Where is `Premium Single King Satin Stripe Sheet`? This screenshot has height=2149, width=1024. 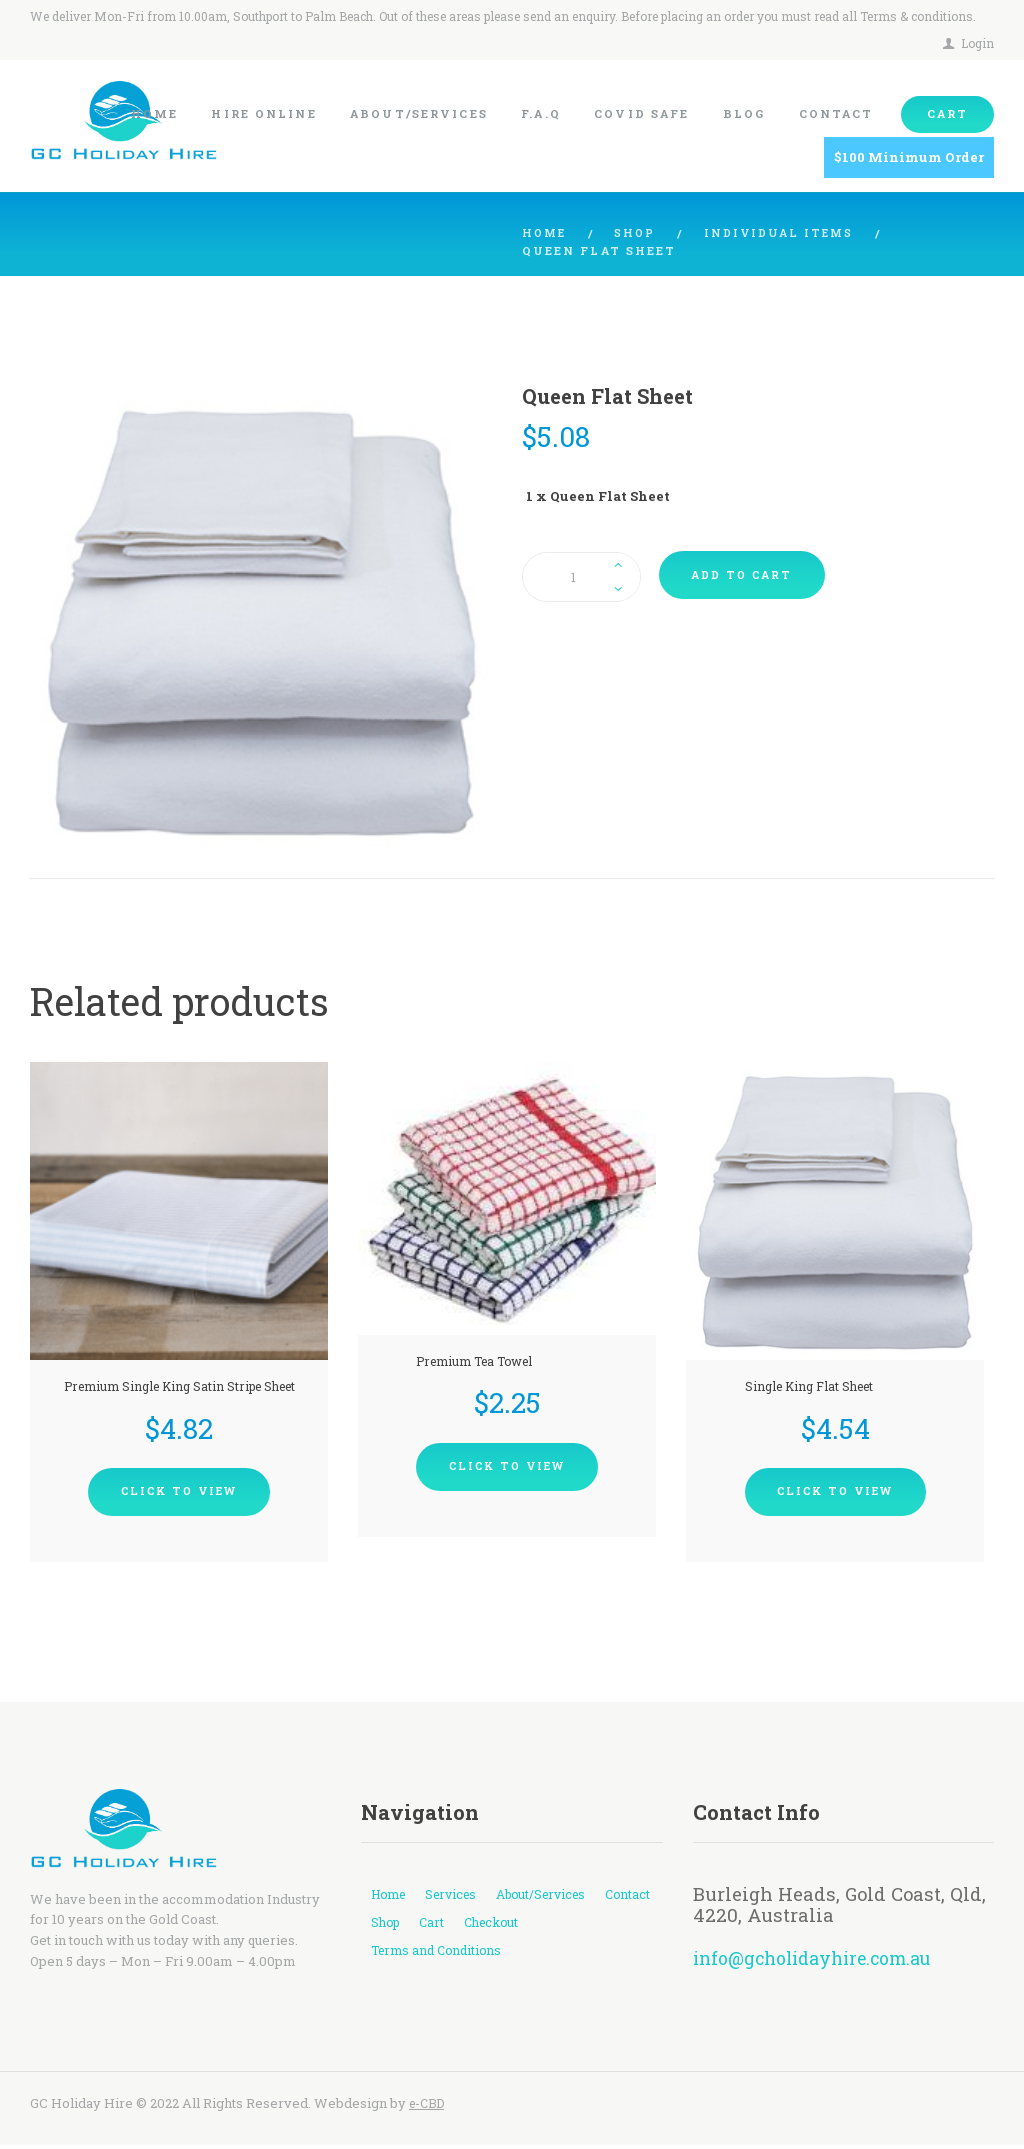 Premium Single King Satin Stripe Sheet is located at coordinates (179, 1387).